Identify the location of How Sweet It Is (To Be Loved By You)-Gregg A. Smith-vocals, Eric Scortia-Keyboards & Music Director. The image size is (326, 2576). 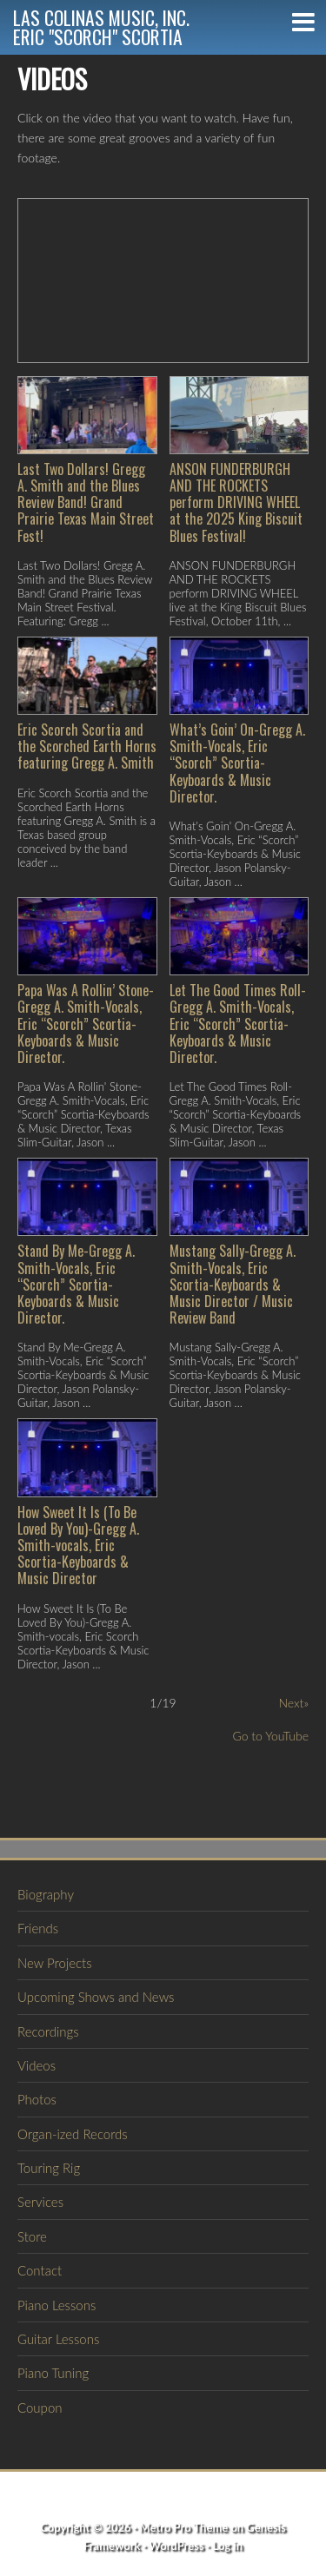
(78, 1545).